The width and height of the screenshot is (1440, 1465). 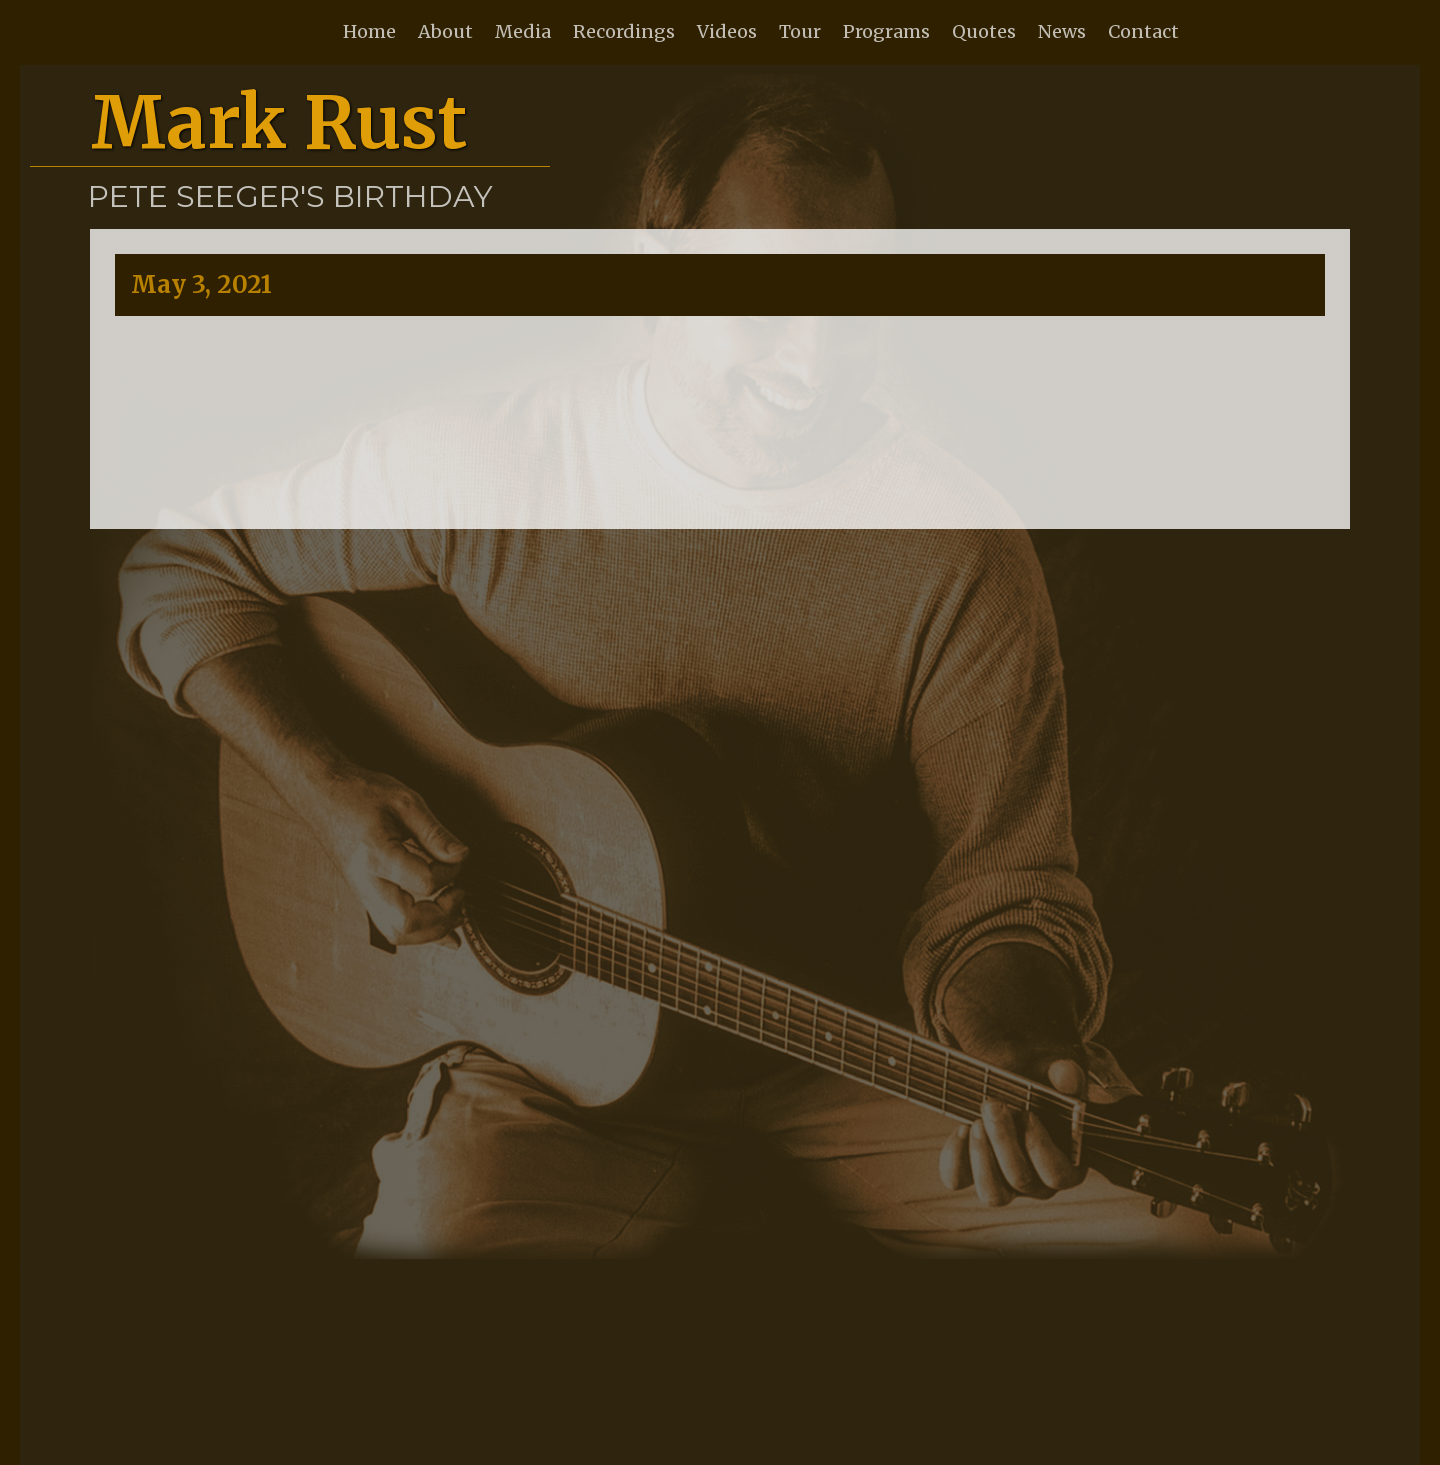 What do you see at coordinates (886, 31) in the screenshot?
I see `Programs` at bounding box center [886, 31].